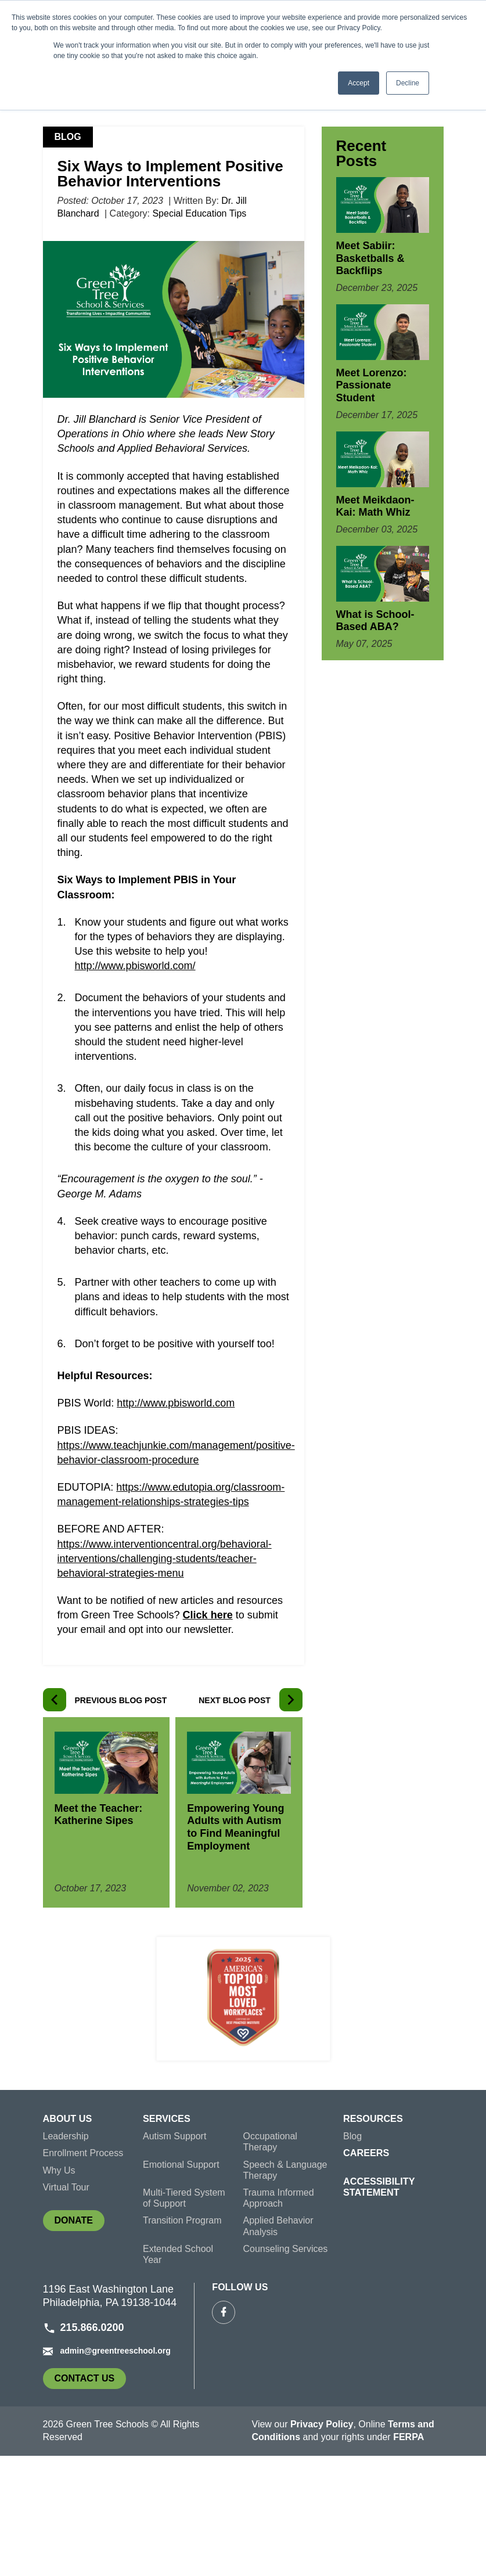 The image size is (486, 2576). Describe the element at coordinates (407, 83) in the screenshot. I see `Decline [button]` at that location.